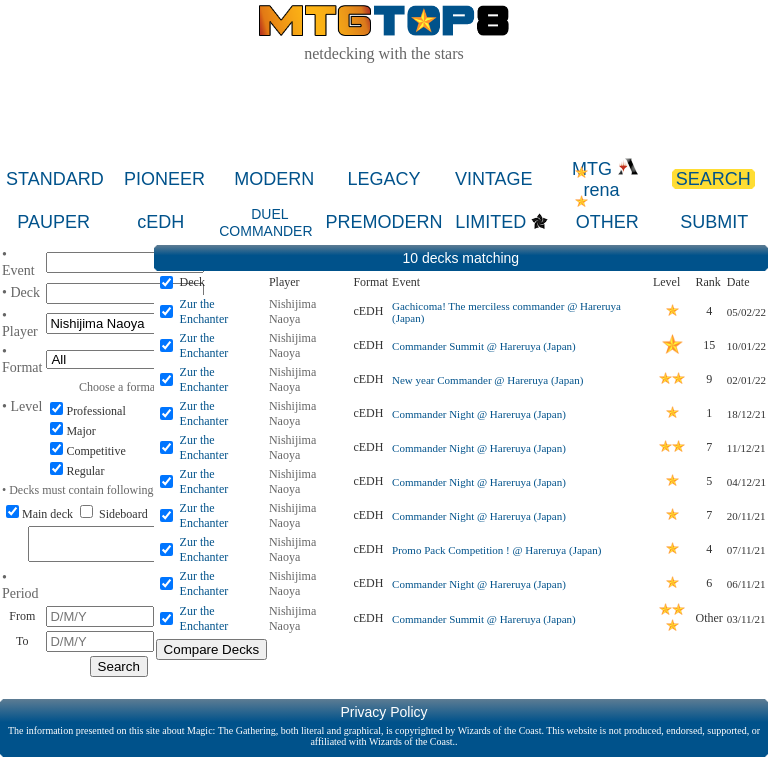 This screenshot has height=768, width=768. I want to click on cEDH, so click(160, 222).